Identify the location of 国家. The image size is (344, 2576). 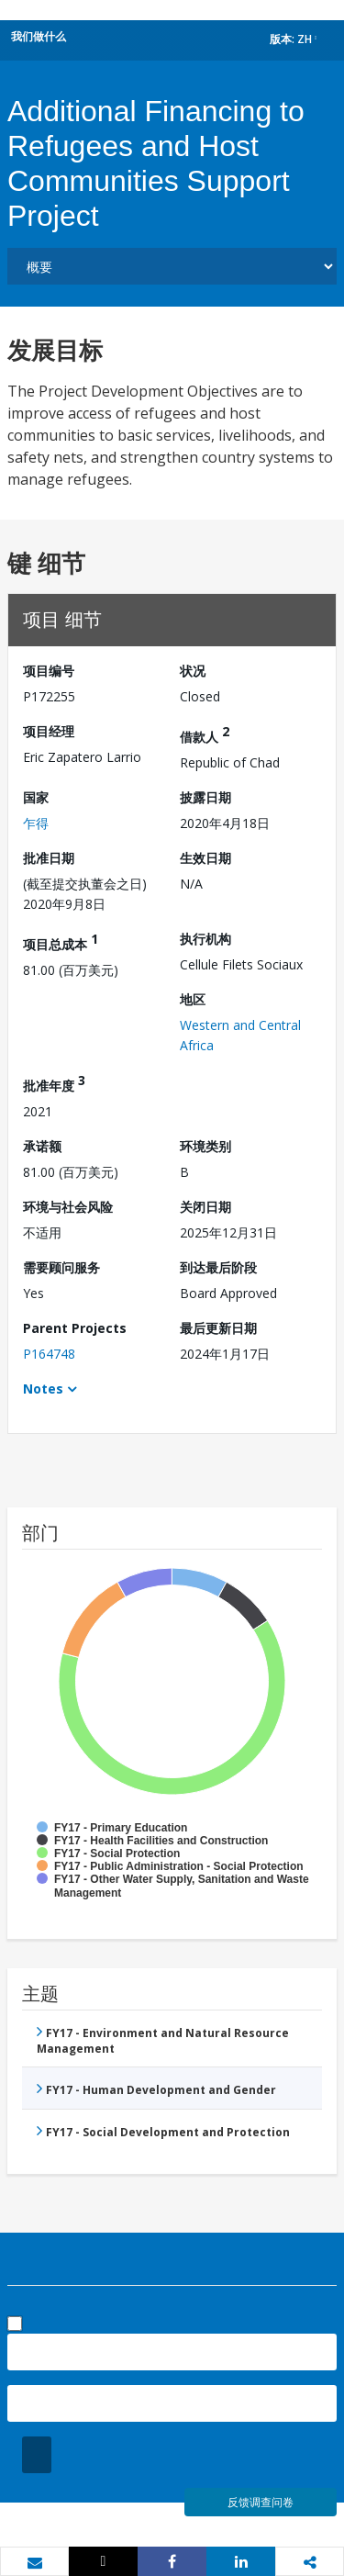
(36, 797).